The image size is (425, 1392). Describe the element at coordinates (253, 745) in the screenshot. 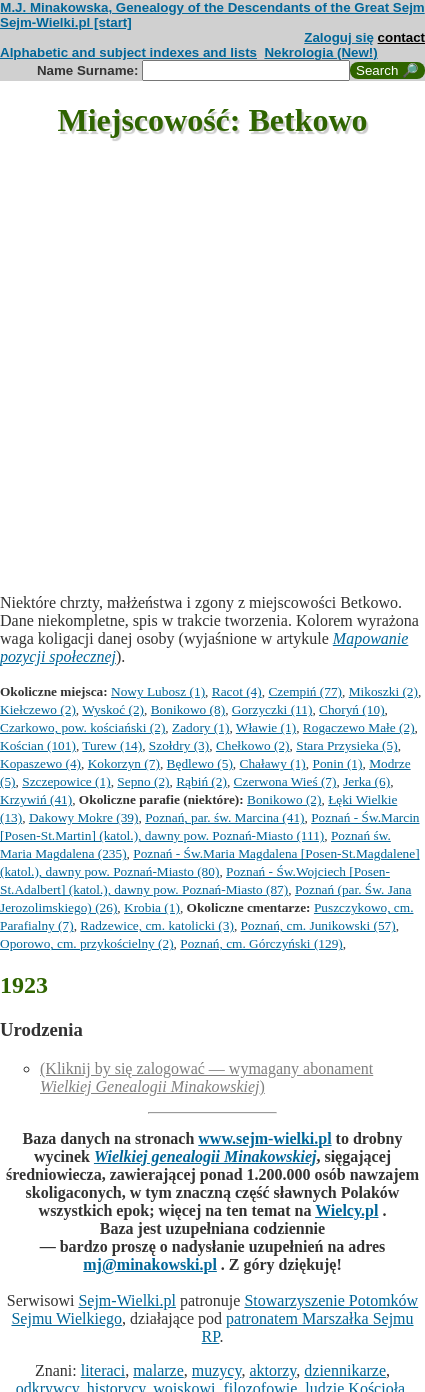

I see `Chełkowo (2)` at that location.